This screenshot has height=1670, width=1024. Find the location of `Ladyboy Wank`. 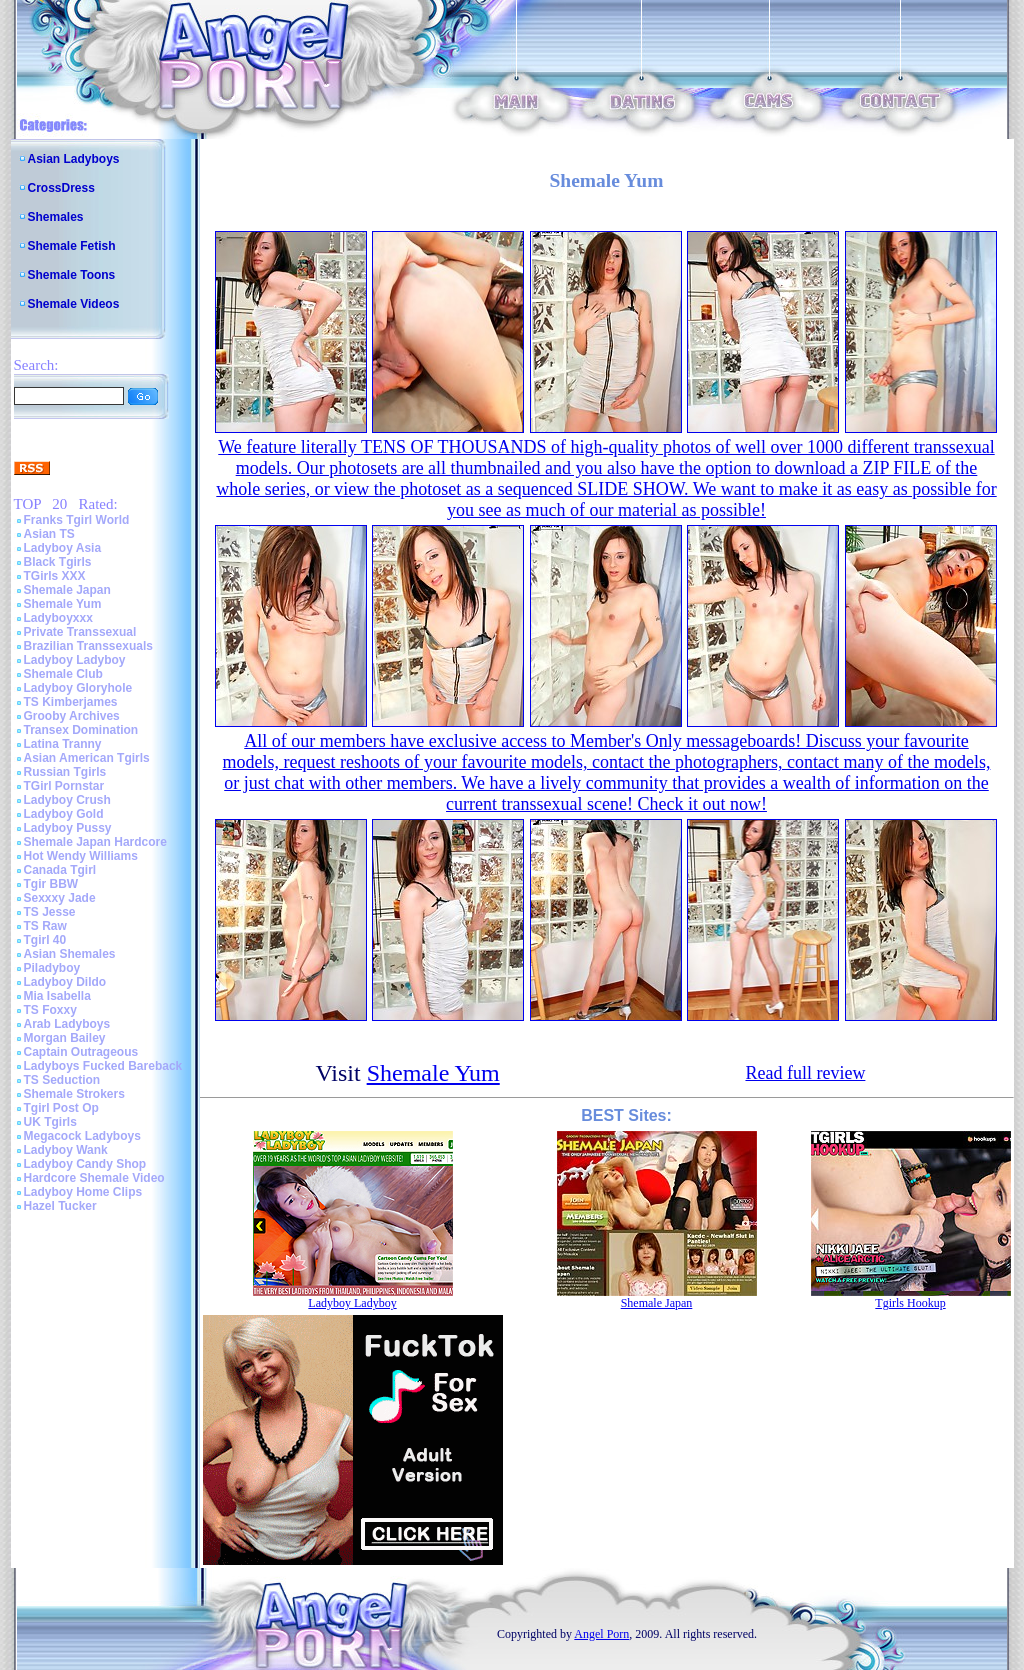

Ladyboy Wank is located at coordinates (66, 1150).